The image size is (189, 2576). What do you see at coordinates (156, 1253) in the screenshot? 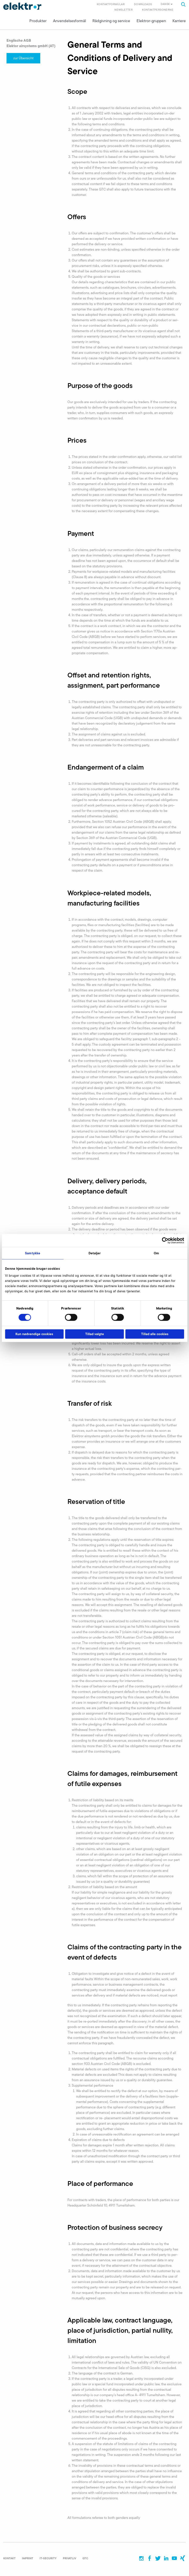
I see `Om [tab]` at bounding box center [156, 1253].